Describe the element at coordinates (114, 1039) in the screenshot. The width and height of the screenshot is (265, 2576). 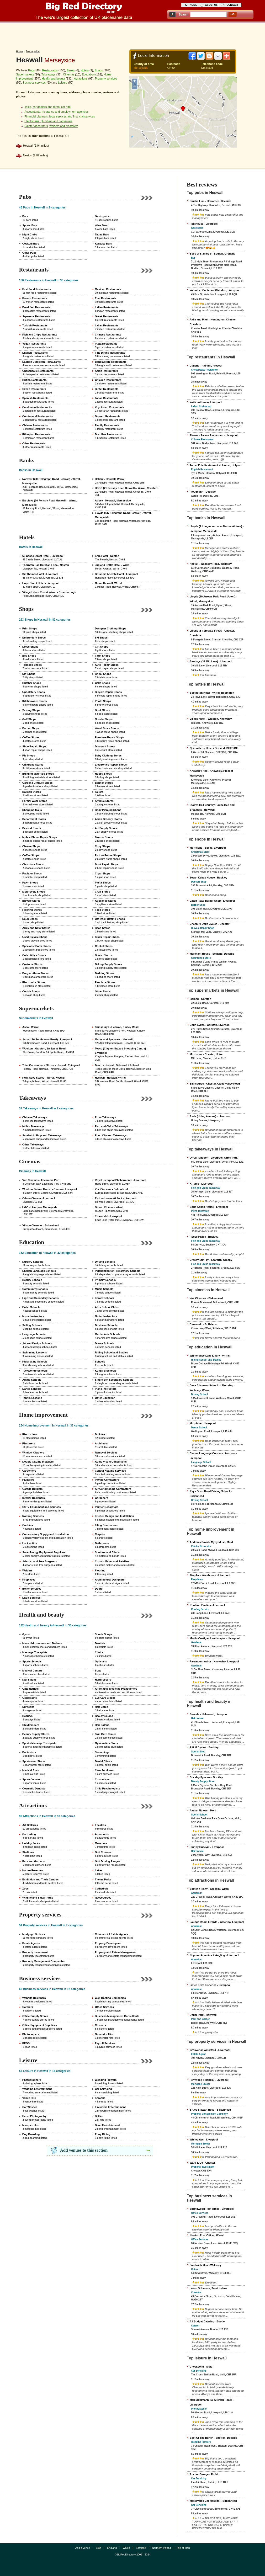
I see `Marks and Spencers - Heswall` at that location.